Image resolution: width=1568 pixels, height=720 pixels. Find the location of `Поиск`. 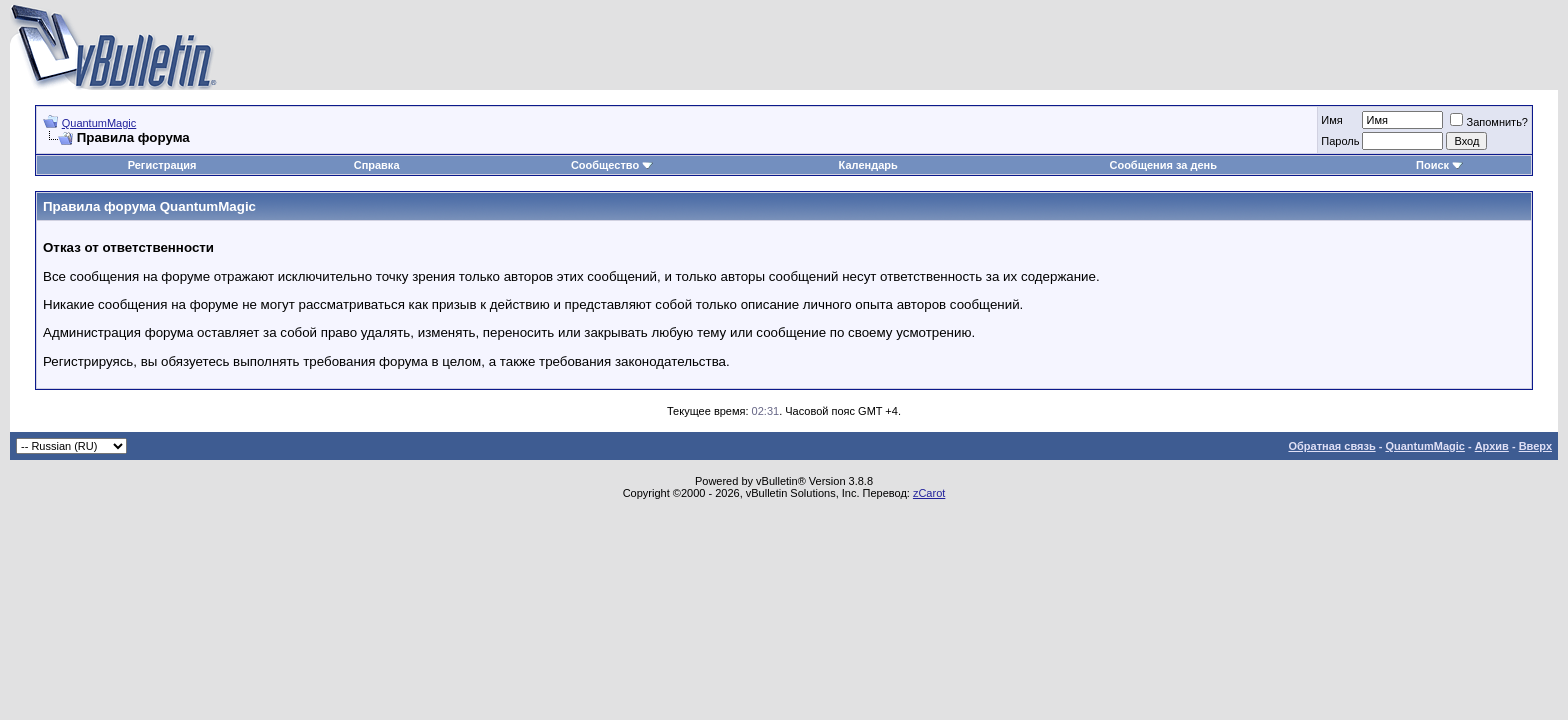

Поиск is located at coordinates (1439, 165).